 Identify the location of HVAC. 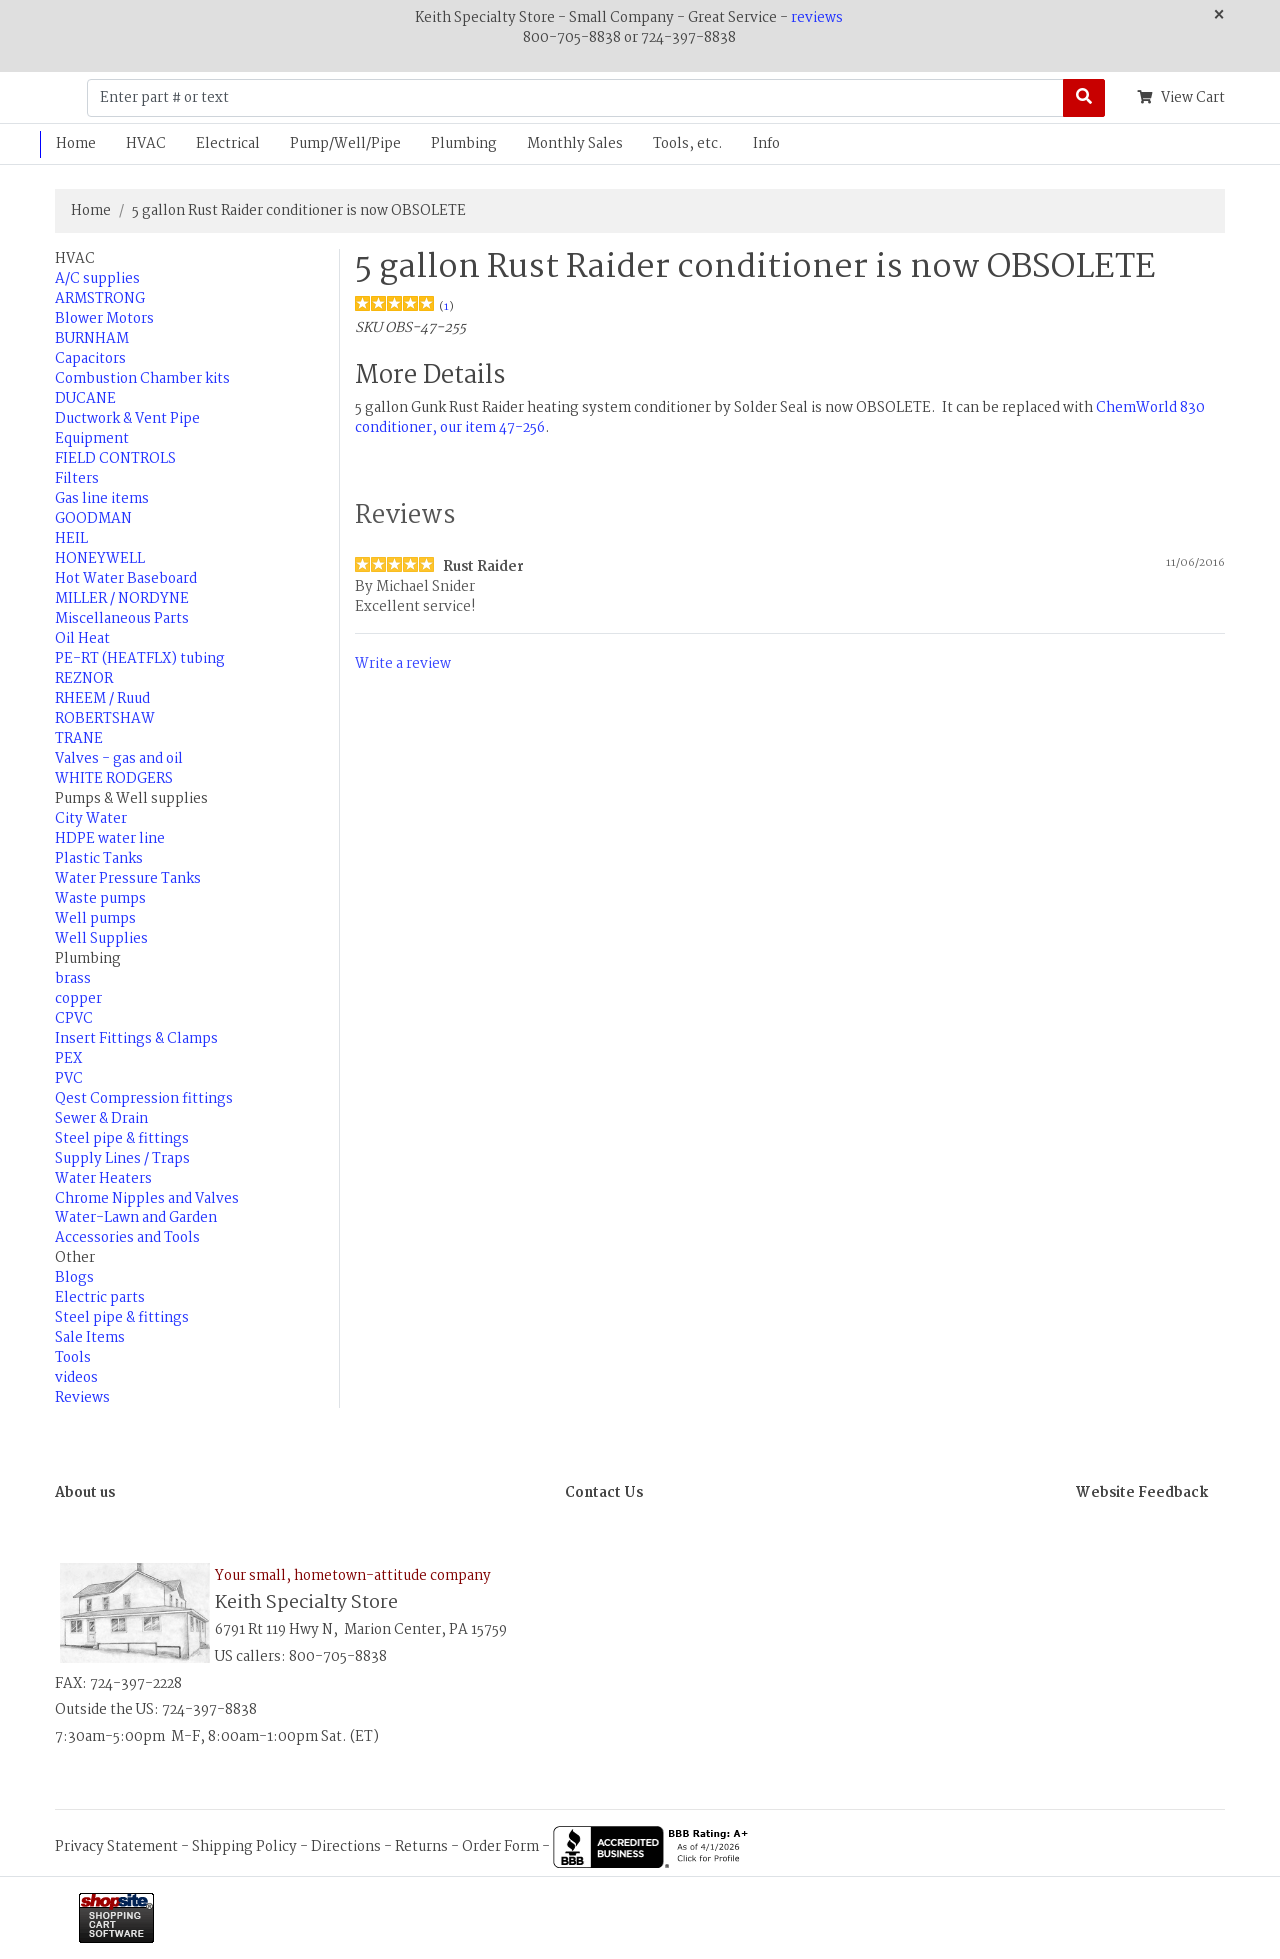
(146, 144).